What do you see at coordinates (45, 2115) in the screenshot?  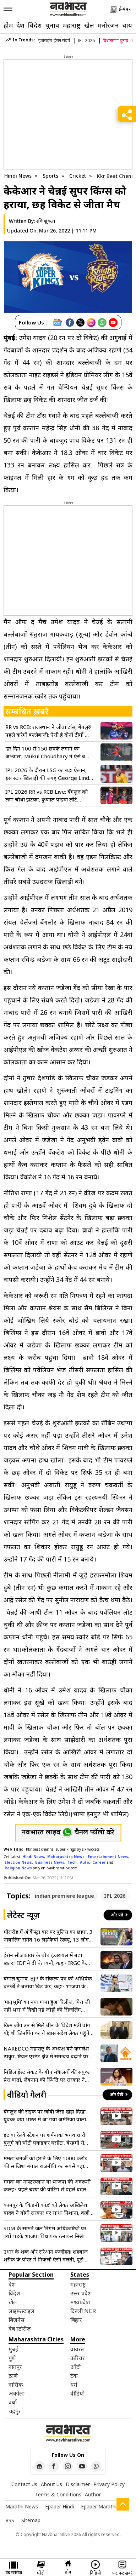 I see `बेंगलुरु की सड़क पर जोंबी जैसा खड़ा दिखा युवक! क्या भारत में आ गया अमेरिका वाला खतरनाक ड्रग? वीडियो वायरल` at bounding box center [45, 2115].